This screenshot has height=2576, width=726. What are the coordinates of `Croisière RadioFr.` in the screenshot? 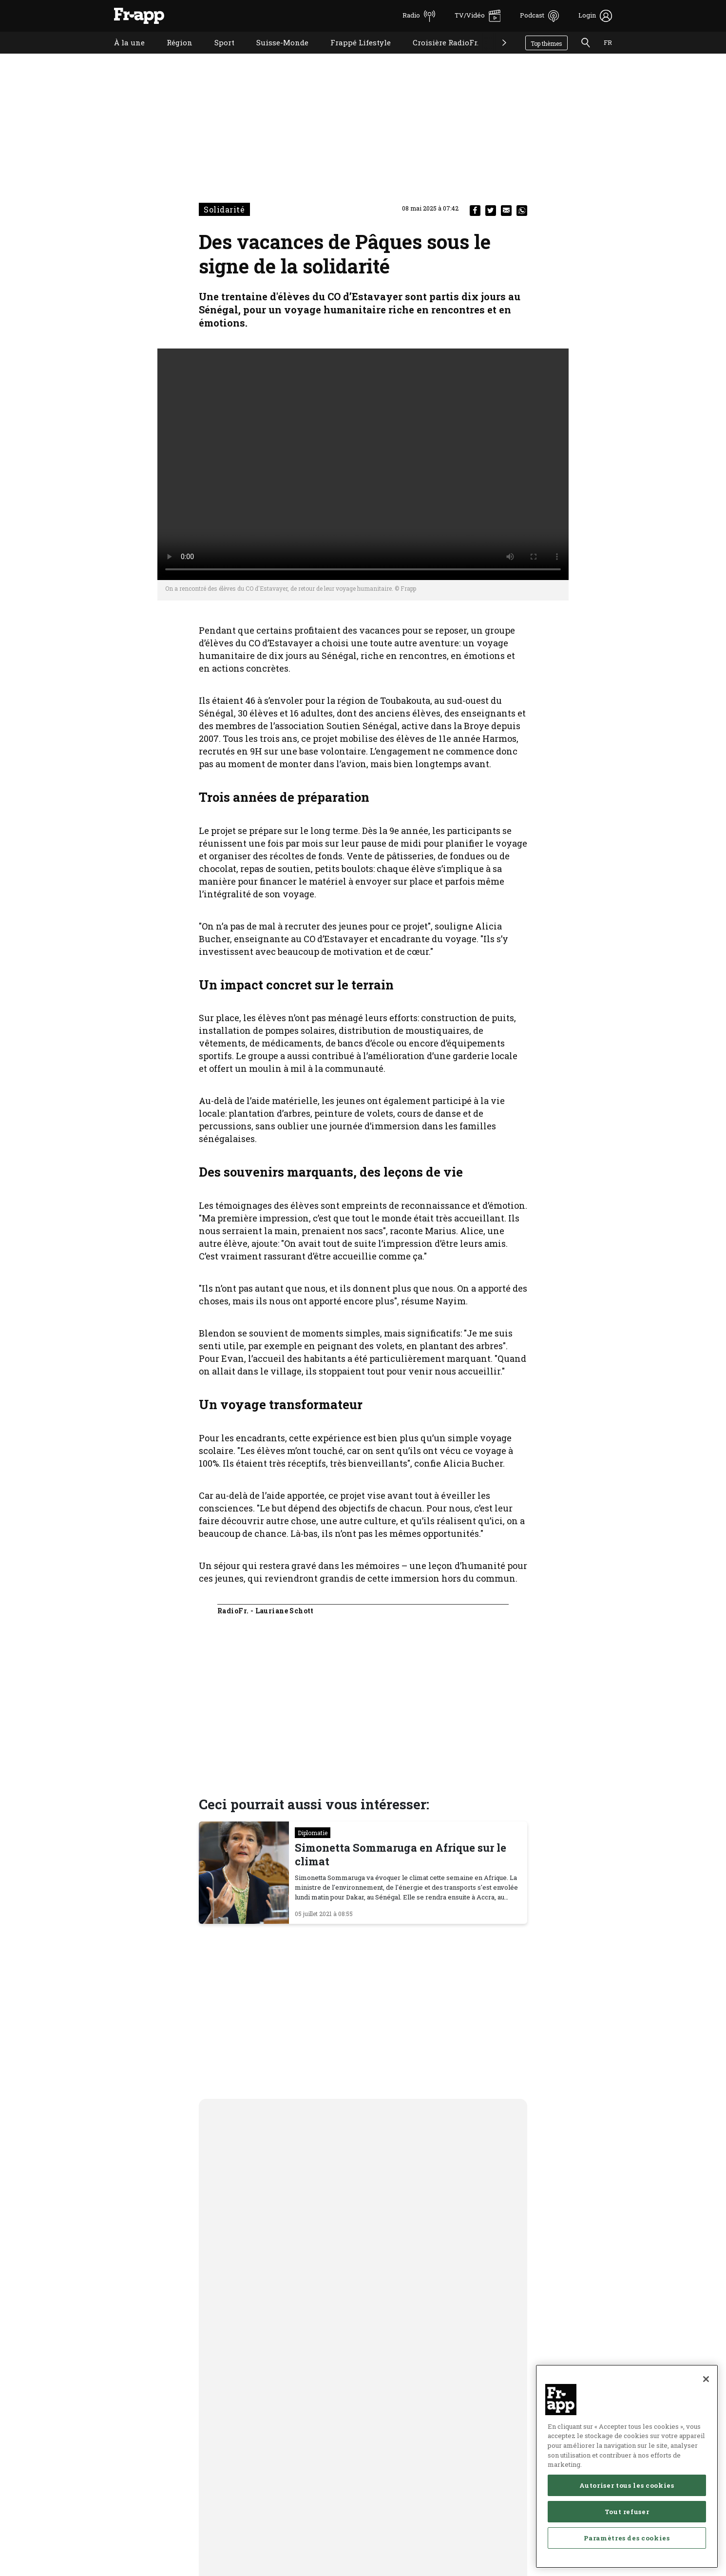 It's located at (438, 55).